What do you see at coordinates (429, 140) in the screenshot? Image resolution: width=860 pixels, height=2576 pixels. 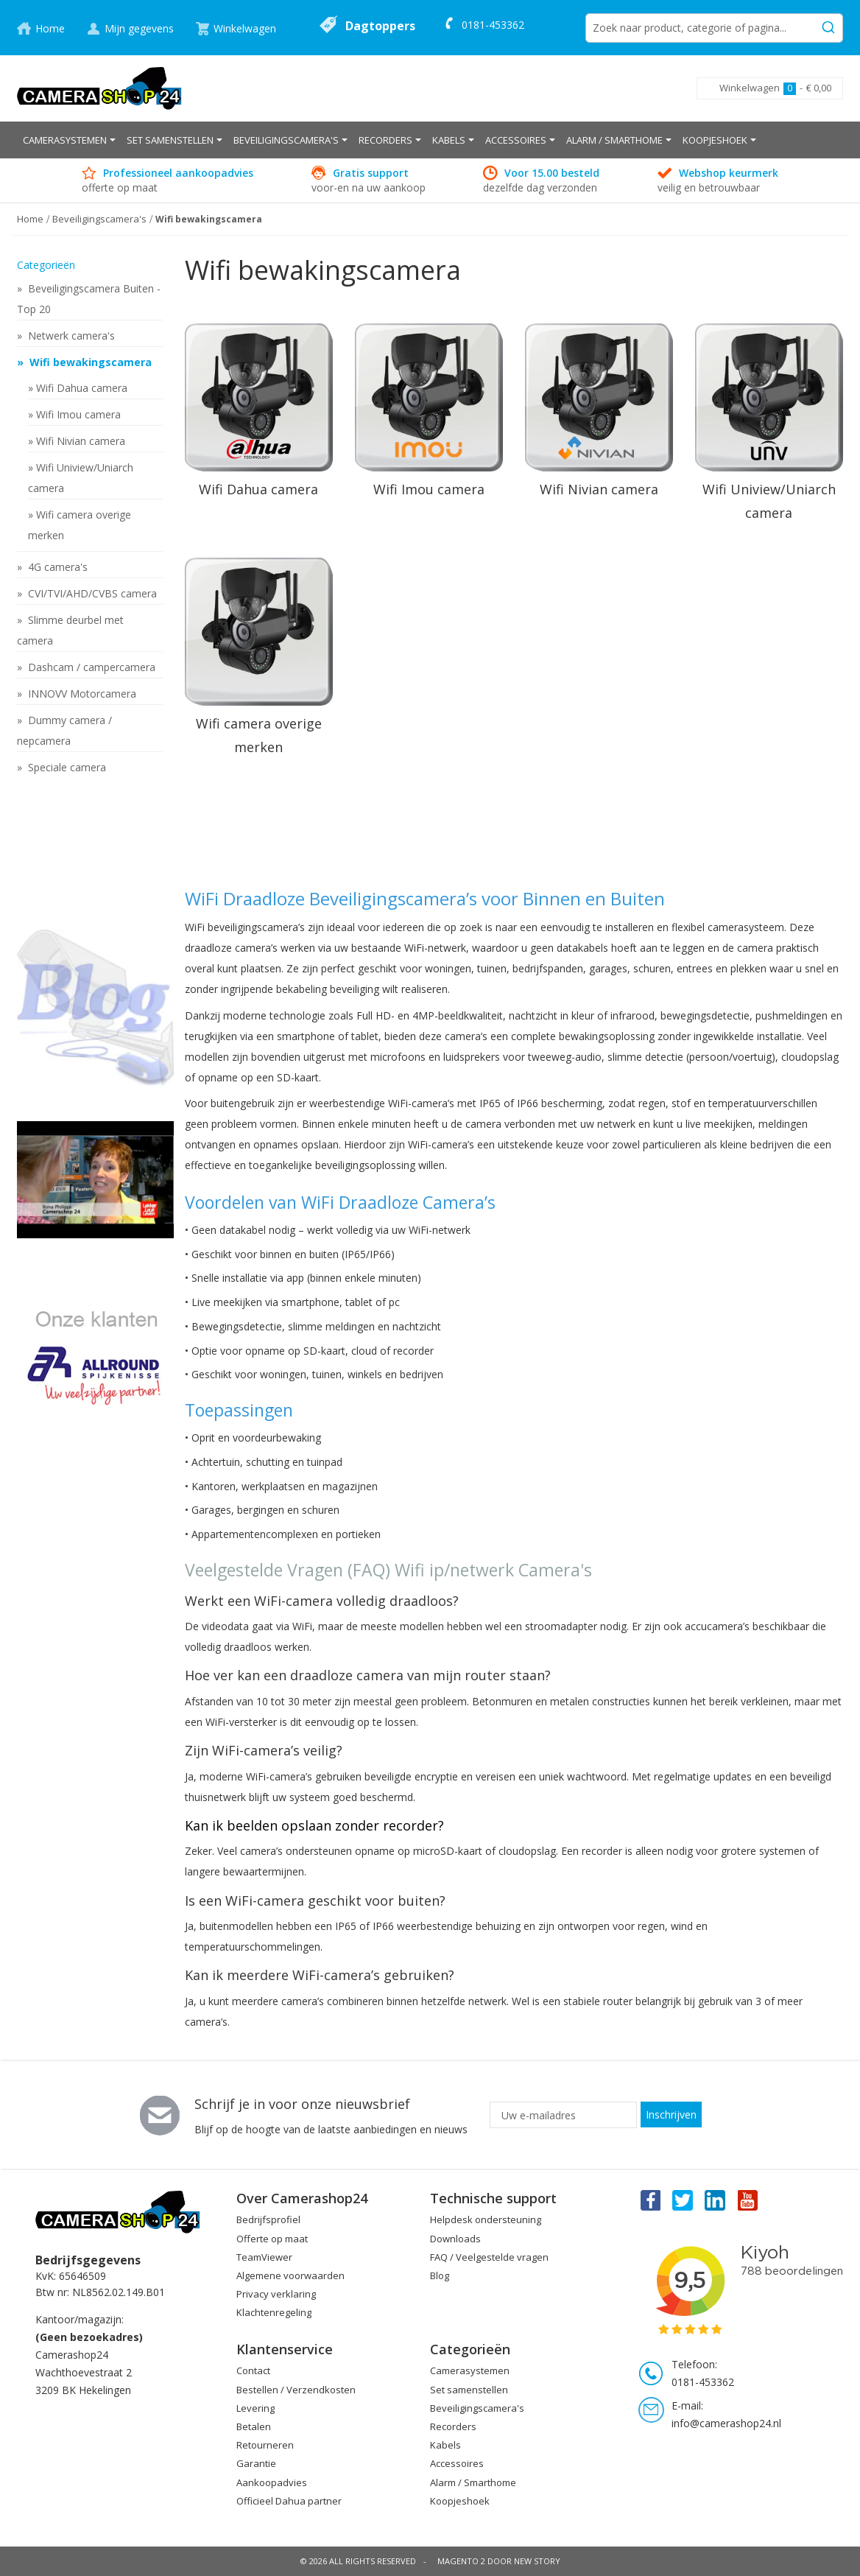 I see `[menu]` at bounding box center [429, 140].